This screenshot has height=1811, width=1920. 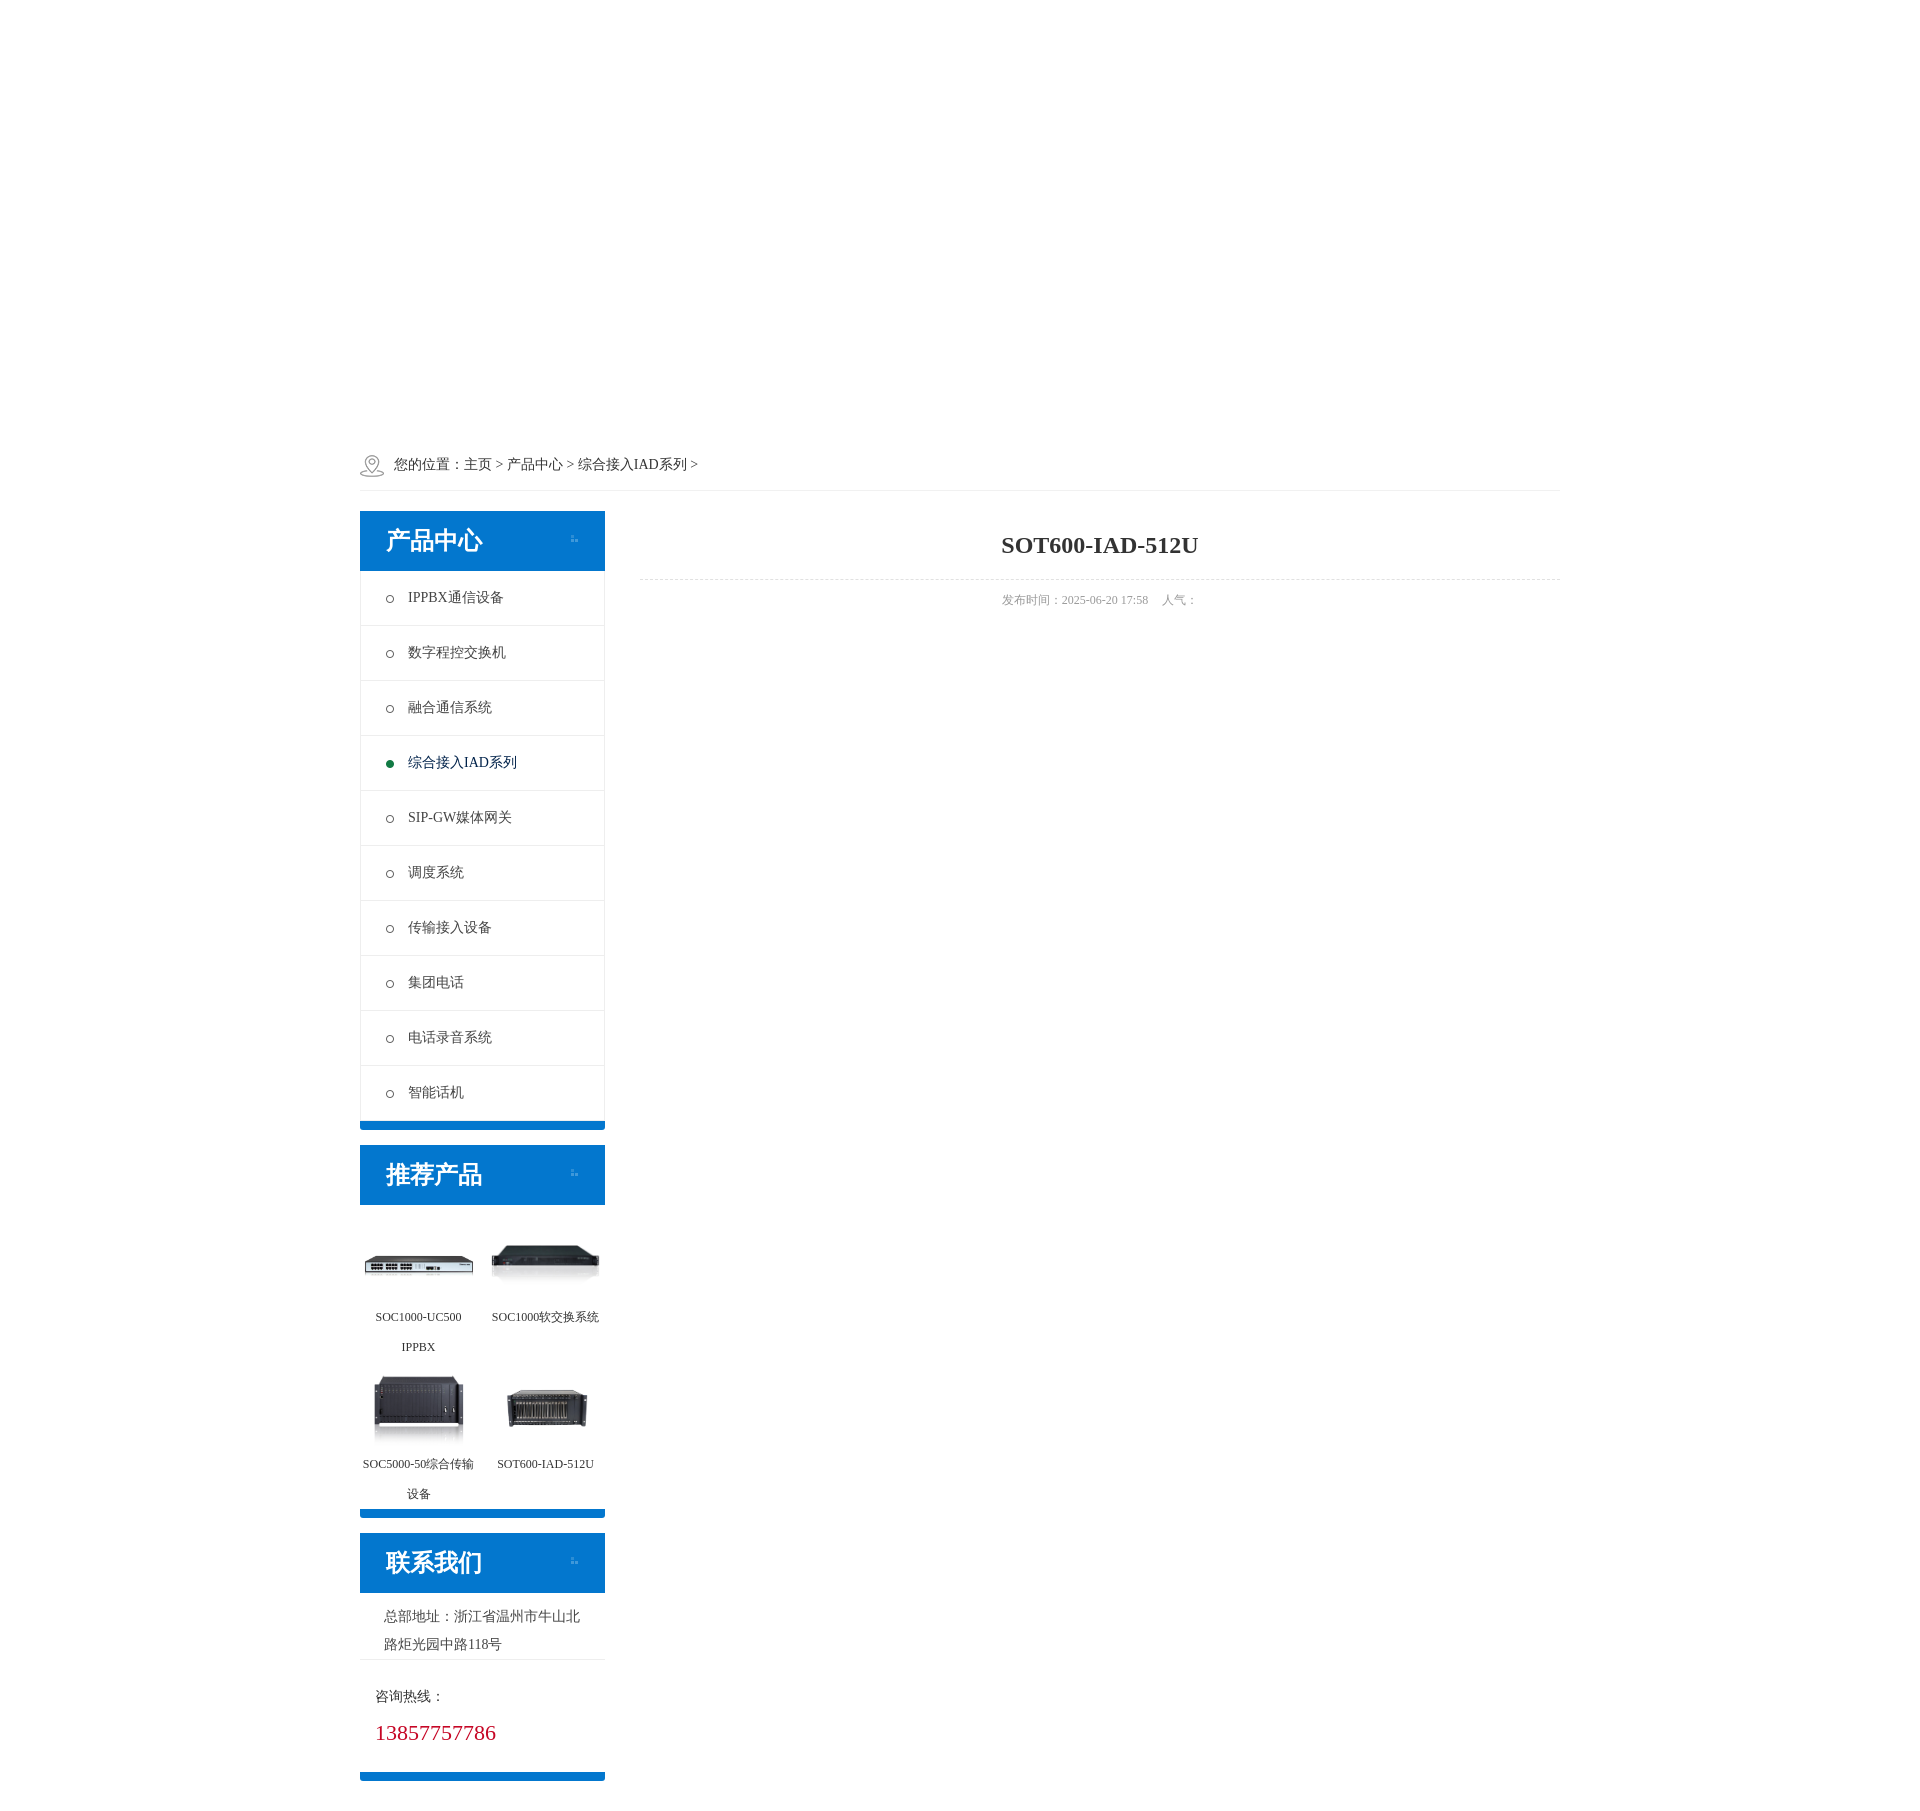 I want to click on SIP-GW媒体网关, so click(x=449, y=817).